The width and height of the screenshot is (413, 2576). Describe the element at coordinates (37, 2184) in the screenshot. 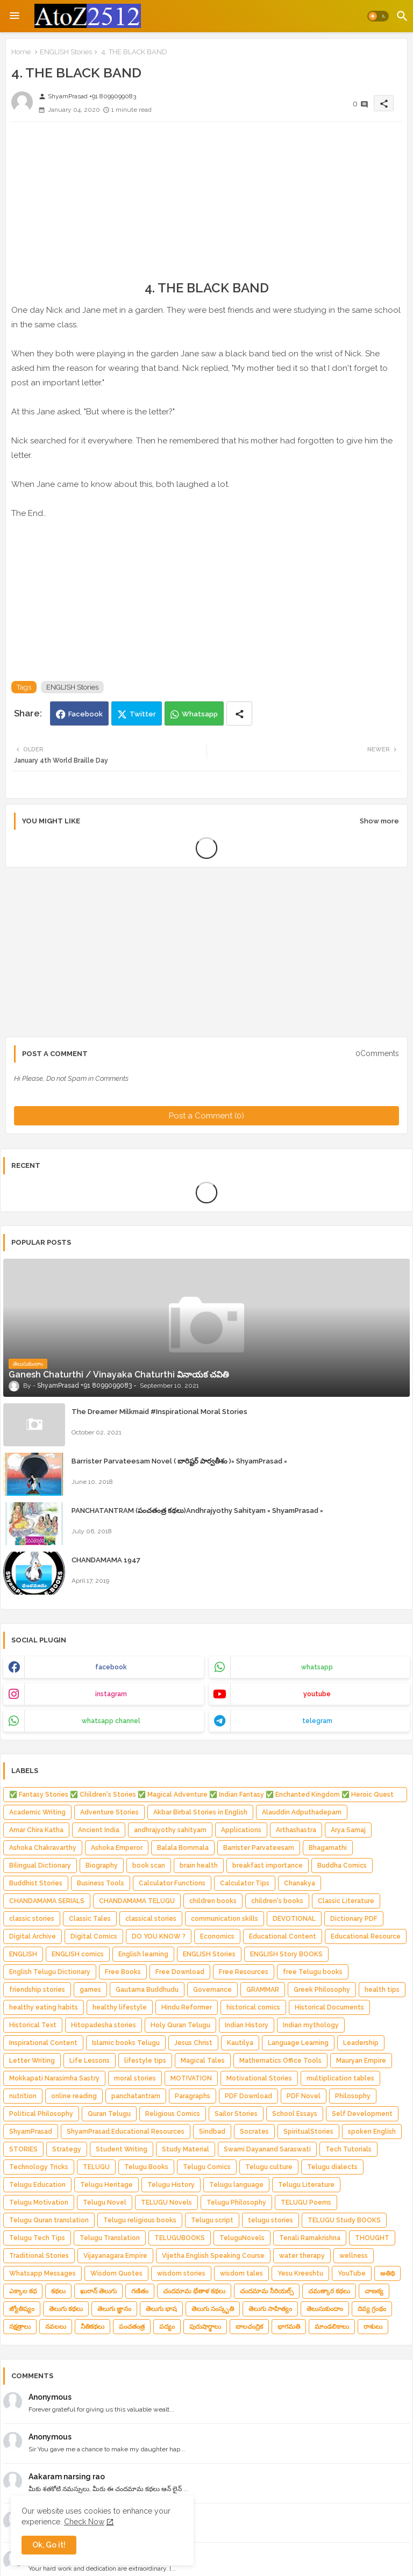

I see `Telugu Education` at that location.